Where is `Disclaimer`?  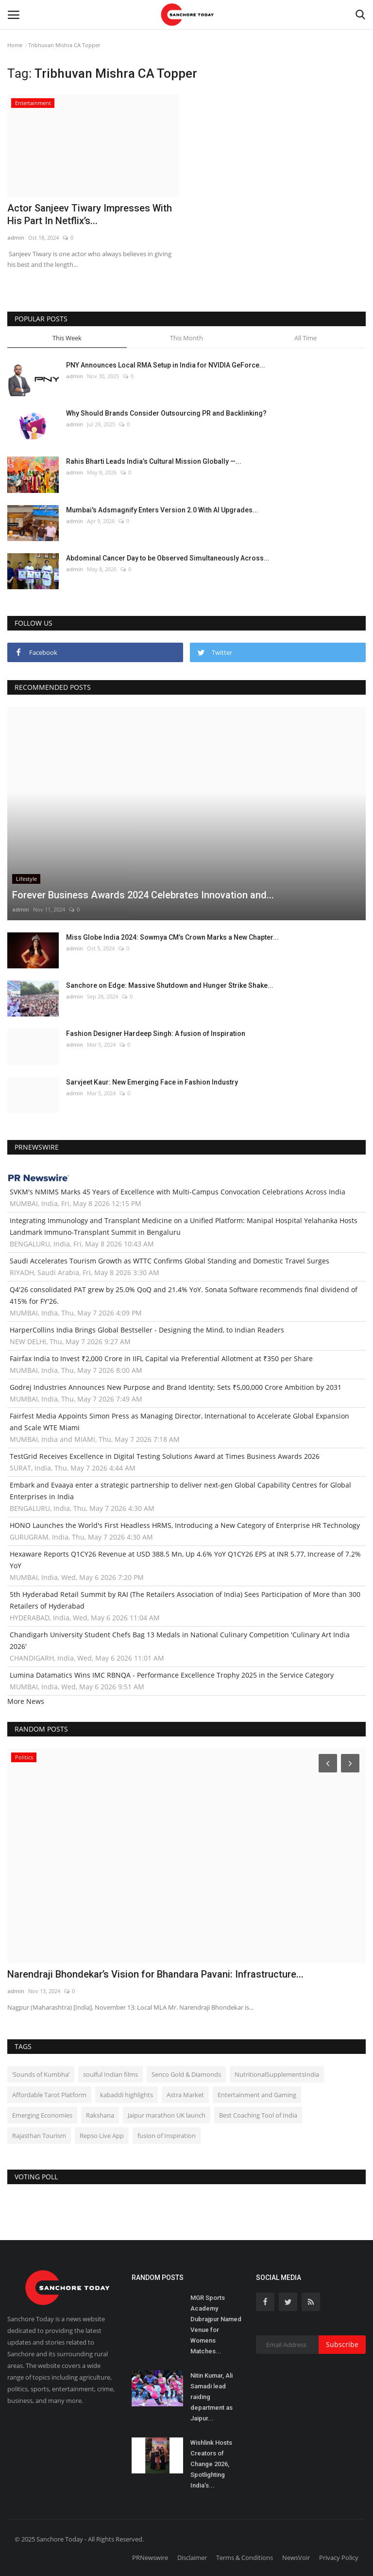 Disclaimer is located at coordinates (192, 2557).